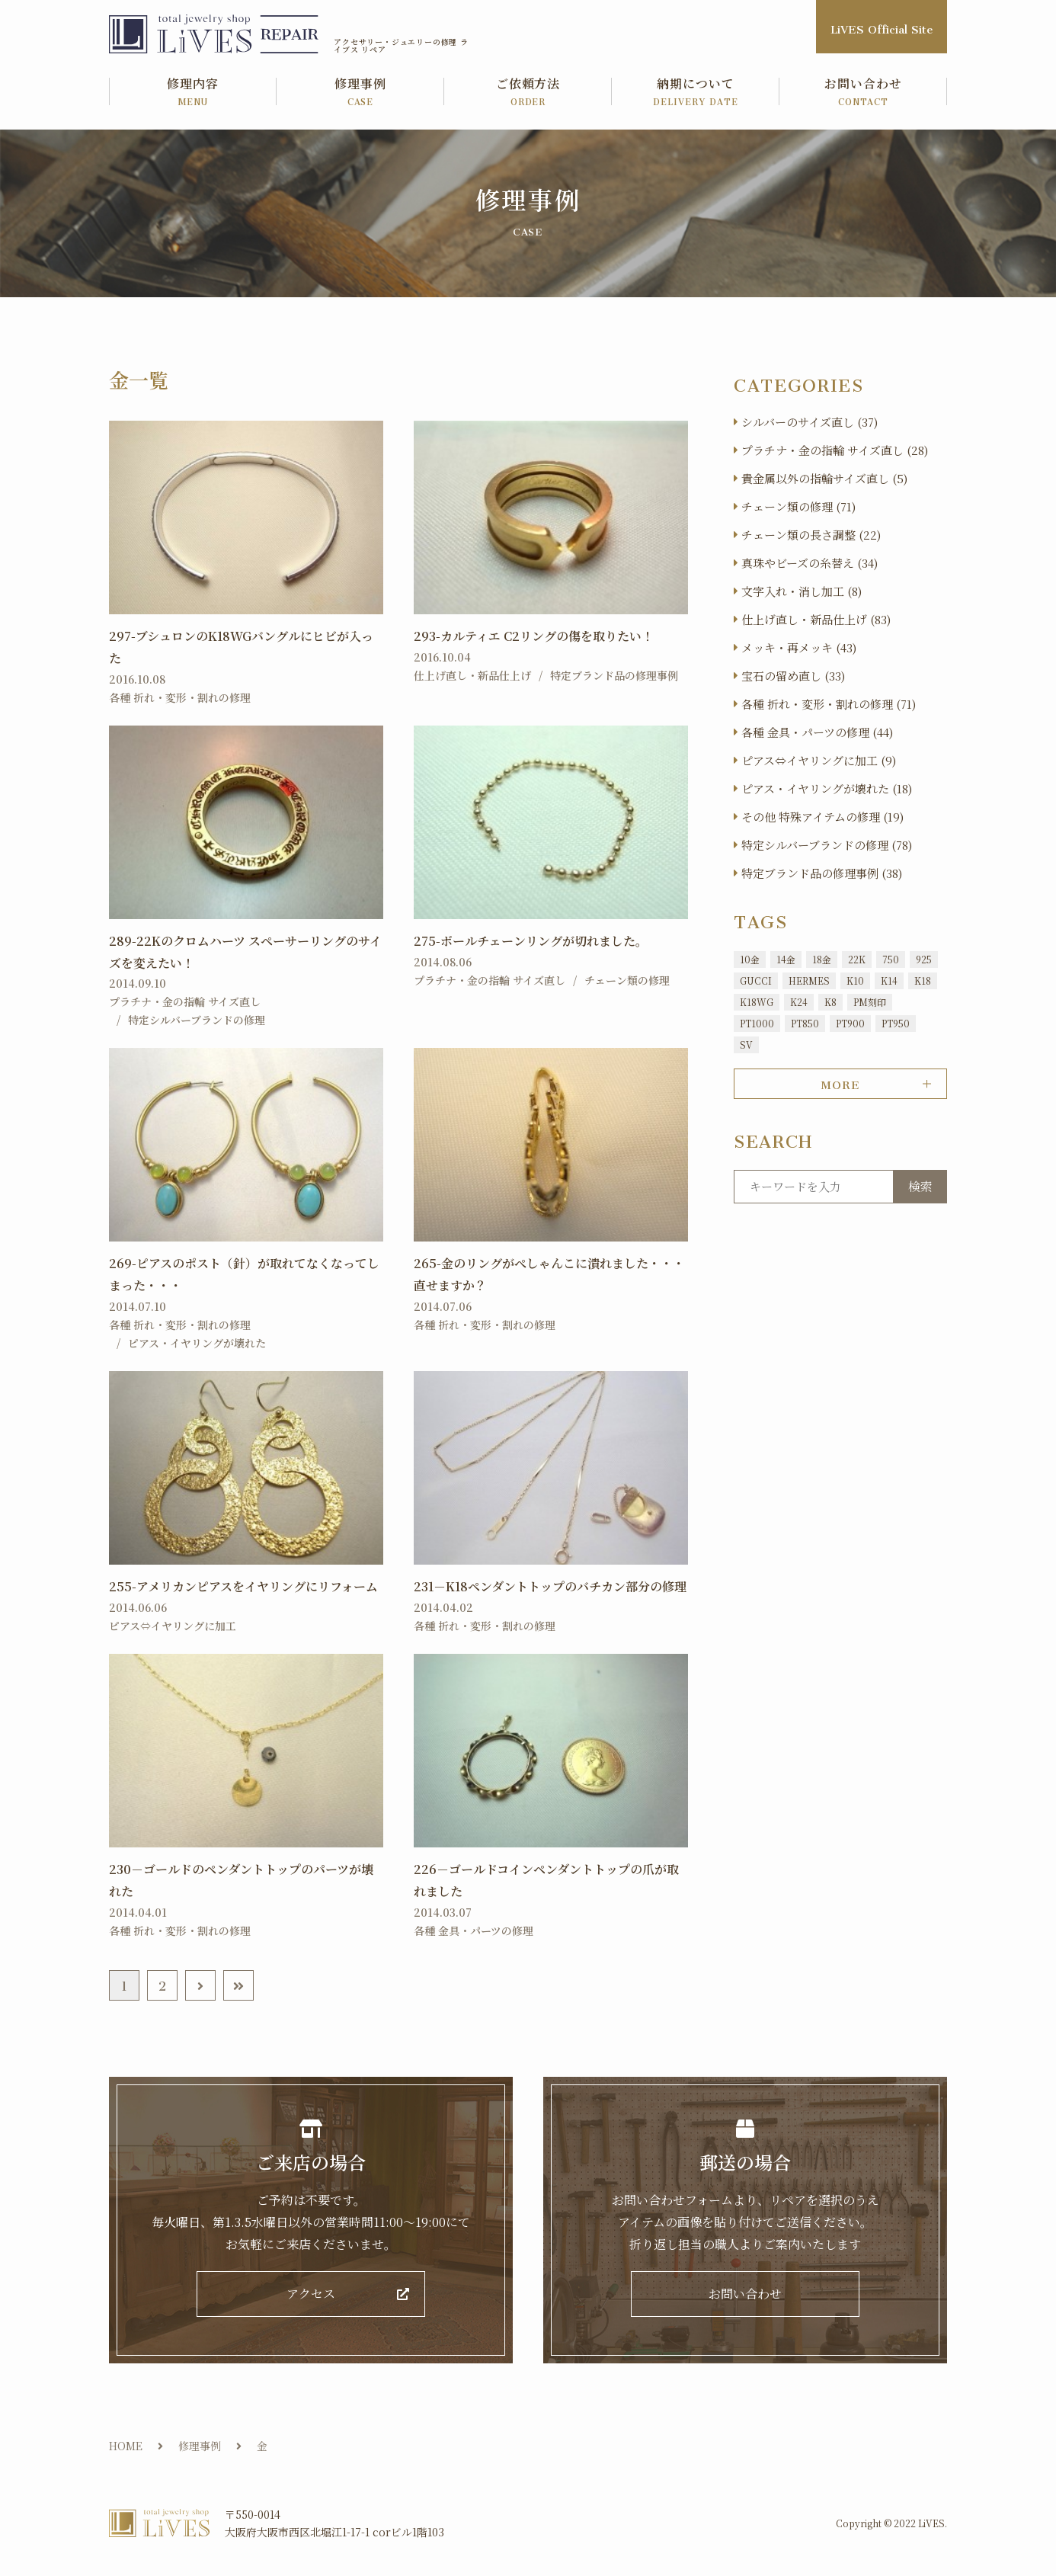 Image resolution: width=1056 pixels, height=2576 pixels. I want to click on 22K, so click(857, 959).